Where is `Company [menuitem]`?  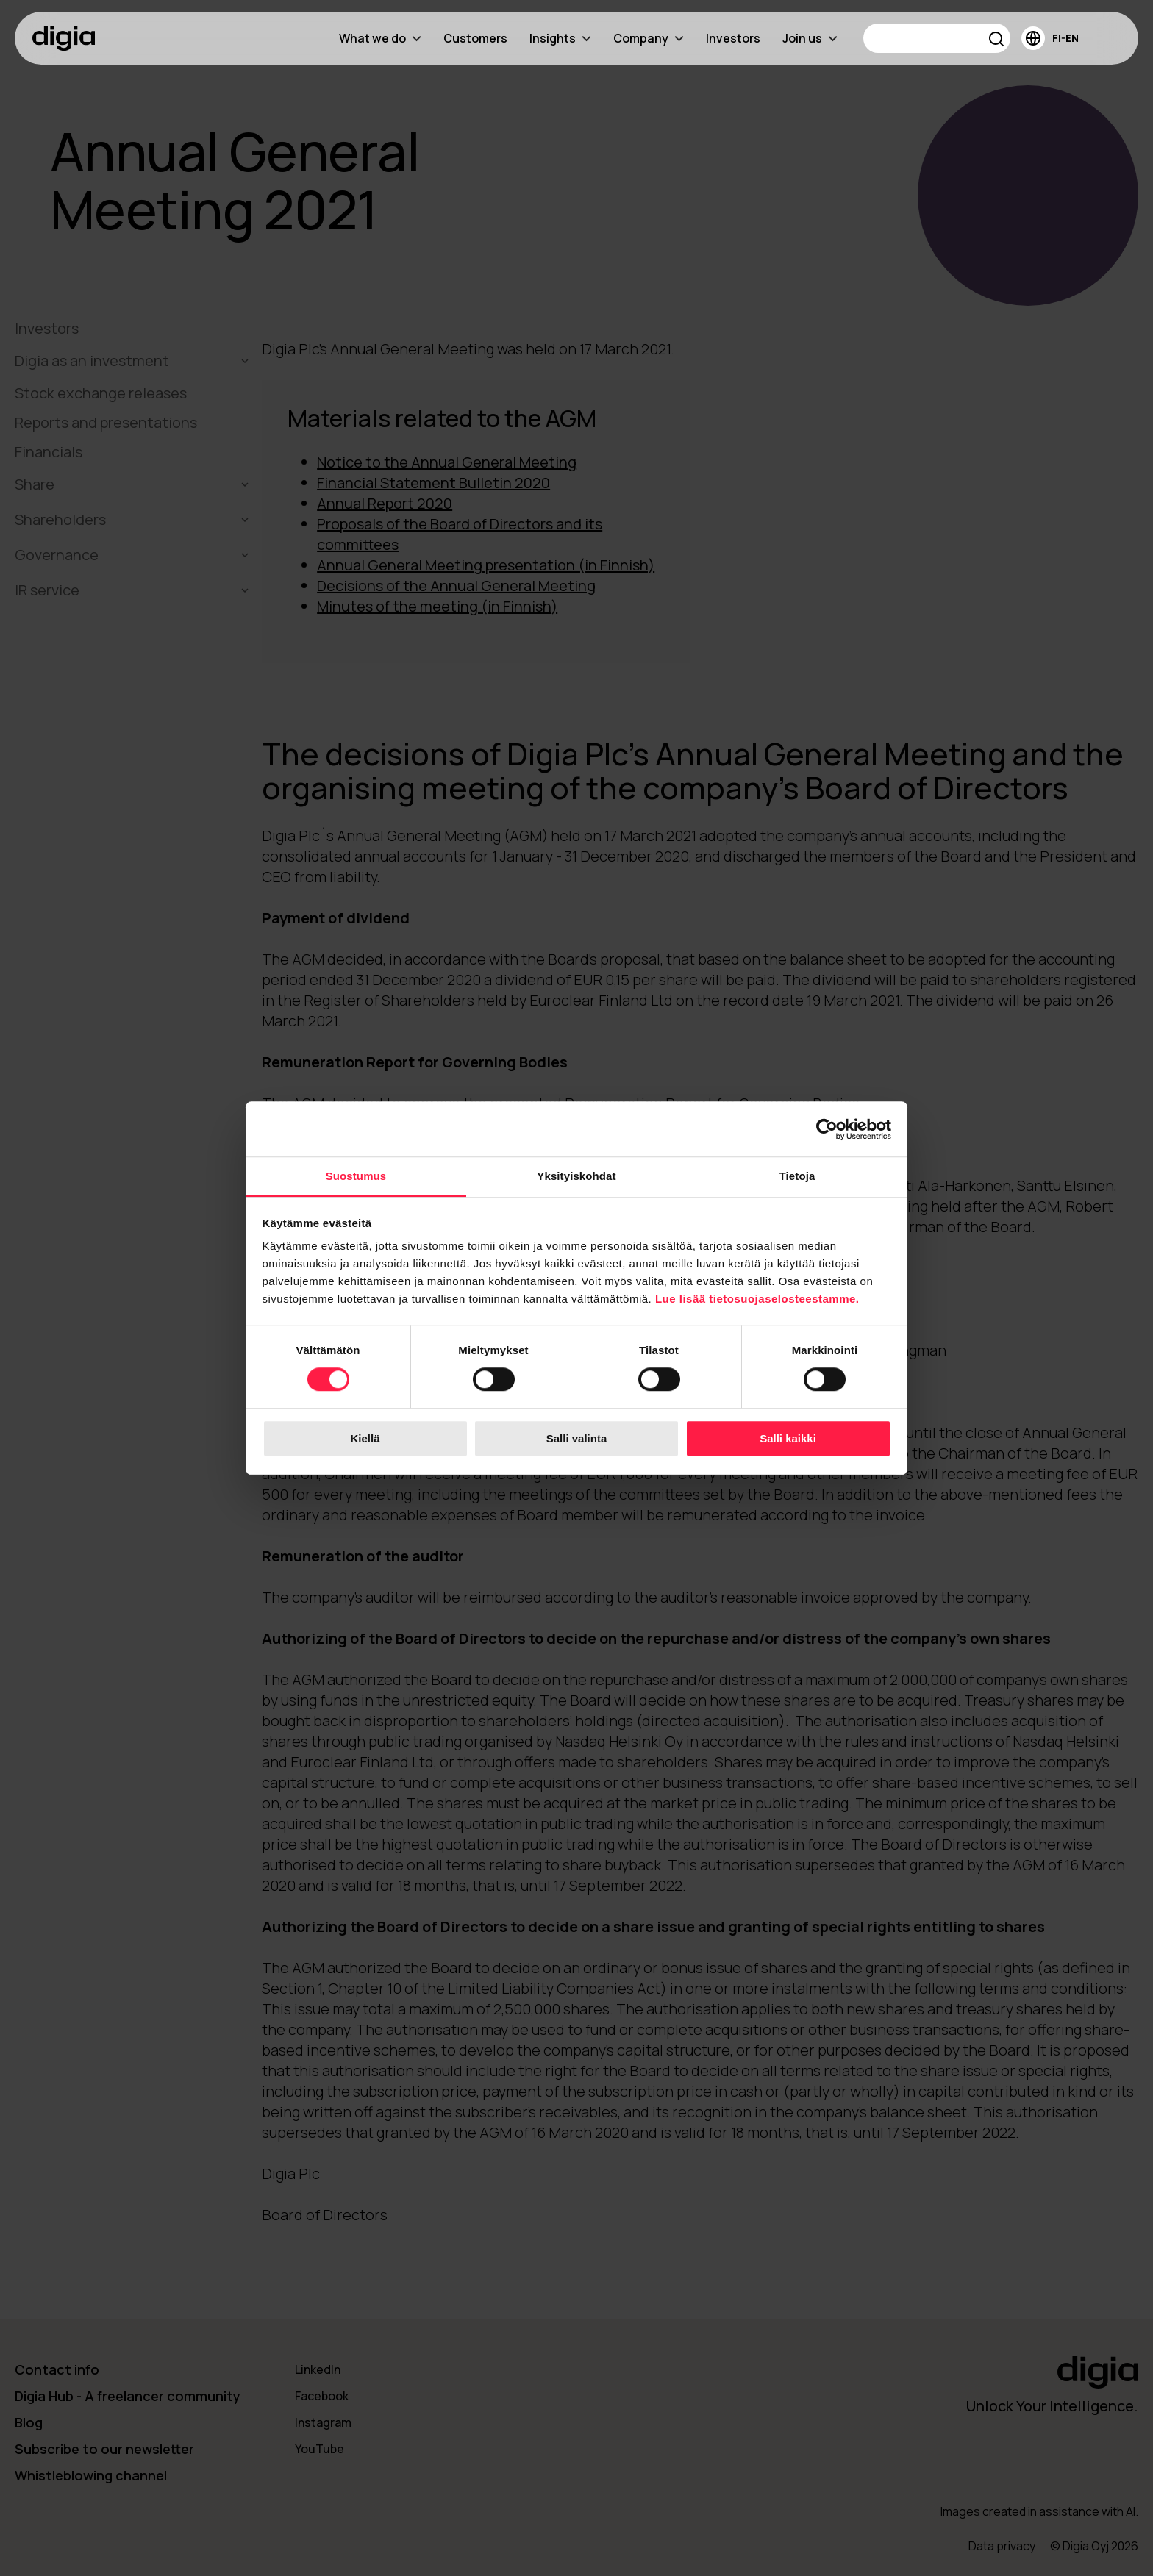
Company [menuitem] is located at coordinates (648, 38).